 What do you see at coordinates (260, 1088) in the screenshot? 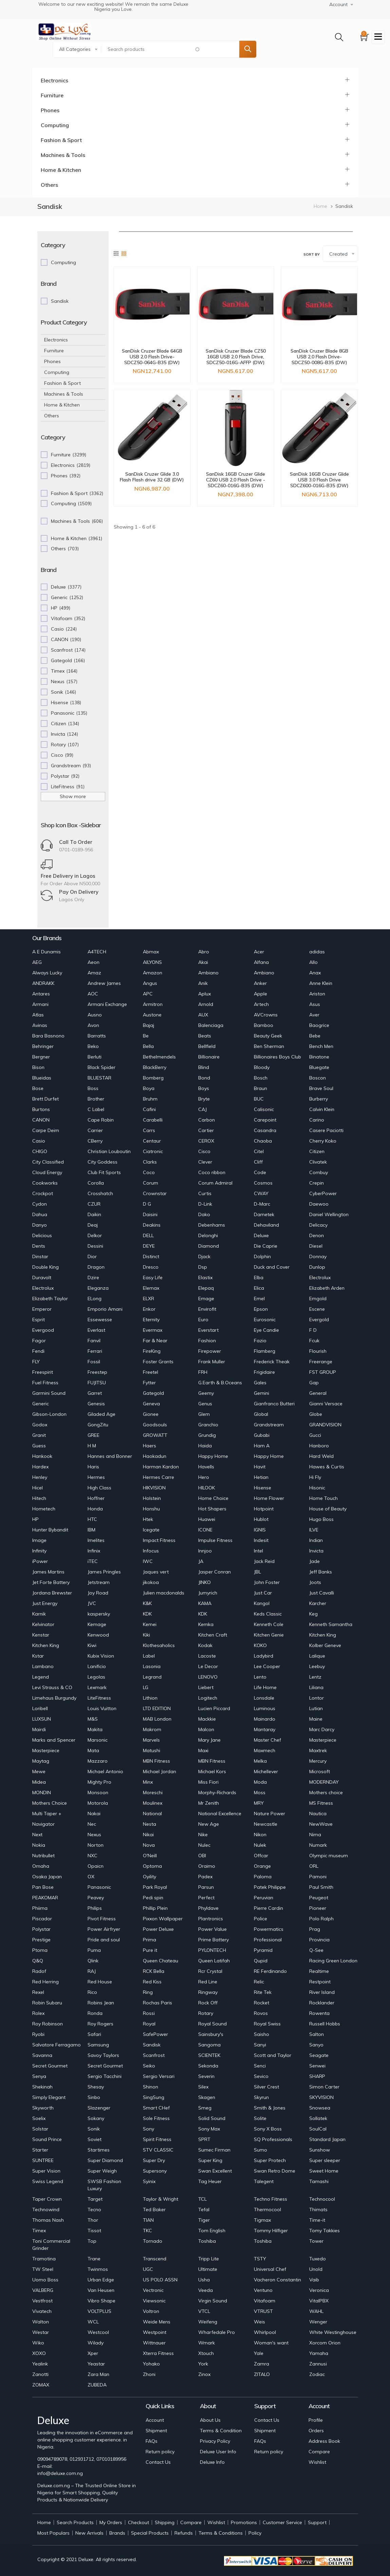
I see `Braun` at bounding box center [260, 1088].